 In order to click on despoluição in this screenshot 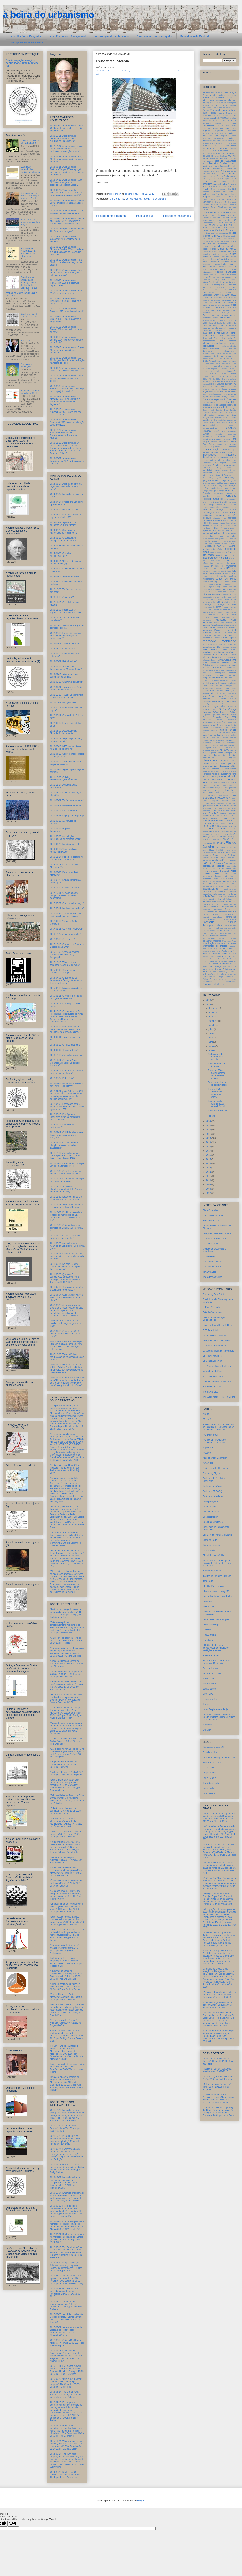, I will do `click(208, 351)`.